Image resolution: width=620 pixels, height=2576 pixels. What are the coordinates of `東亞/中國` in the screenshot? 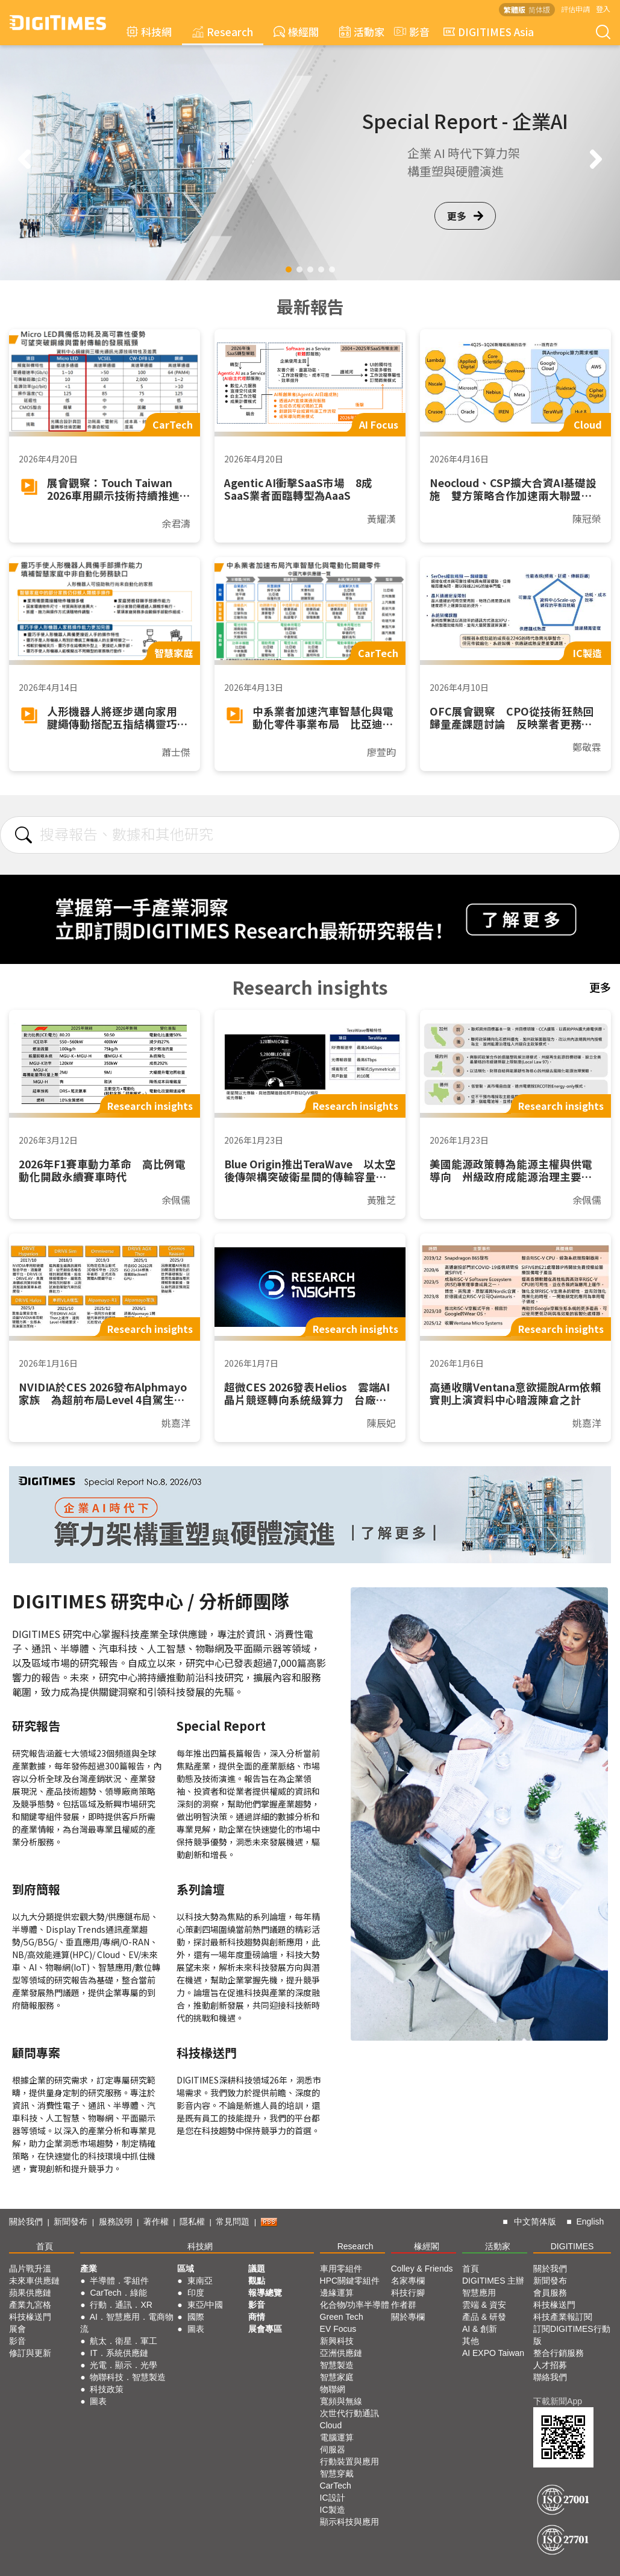 It's located at (205, 2305).